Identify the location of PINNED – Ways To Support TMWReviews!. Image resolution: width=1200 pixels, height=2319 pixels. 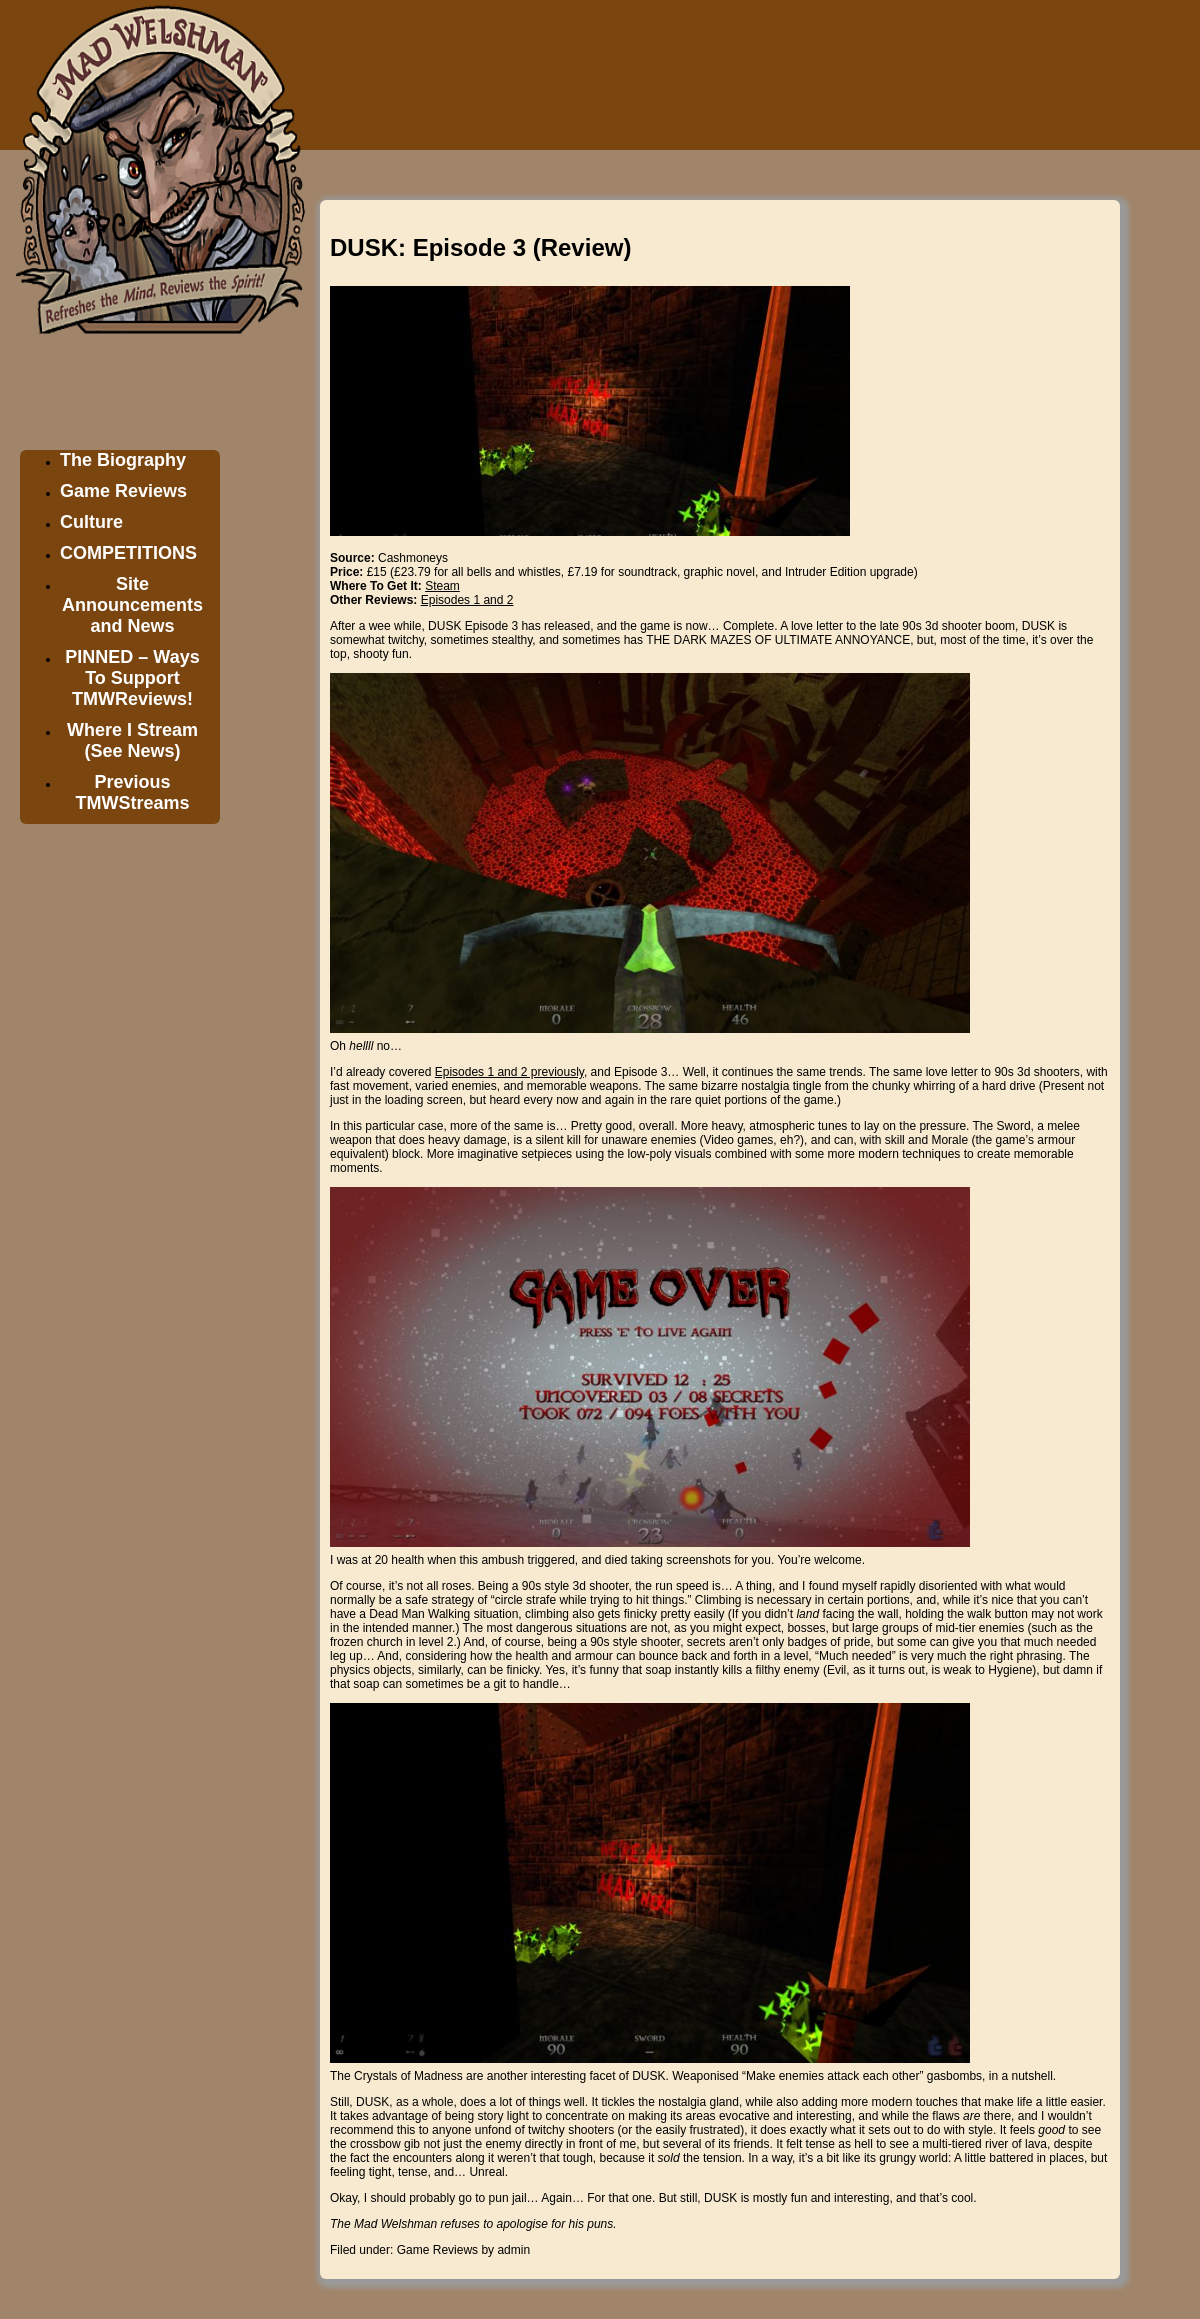
(132, 678).